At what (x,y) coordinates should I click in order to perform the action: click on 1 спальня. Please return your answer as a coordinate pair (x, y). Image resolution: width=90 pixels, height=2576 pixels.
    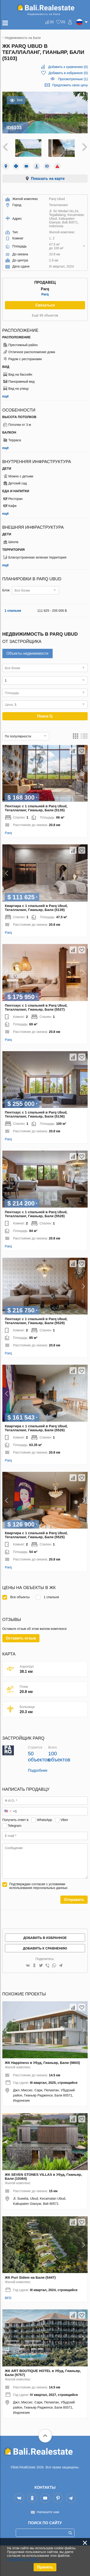
    Looking at the image, I should click on (13, 610).